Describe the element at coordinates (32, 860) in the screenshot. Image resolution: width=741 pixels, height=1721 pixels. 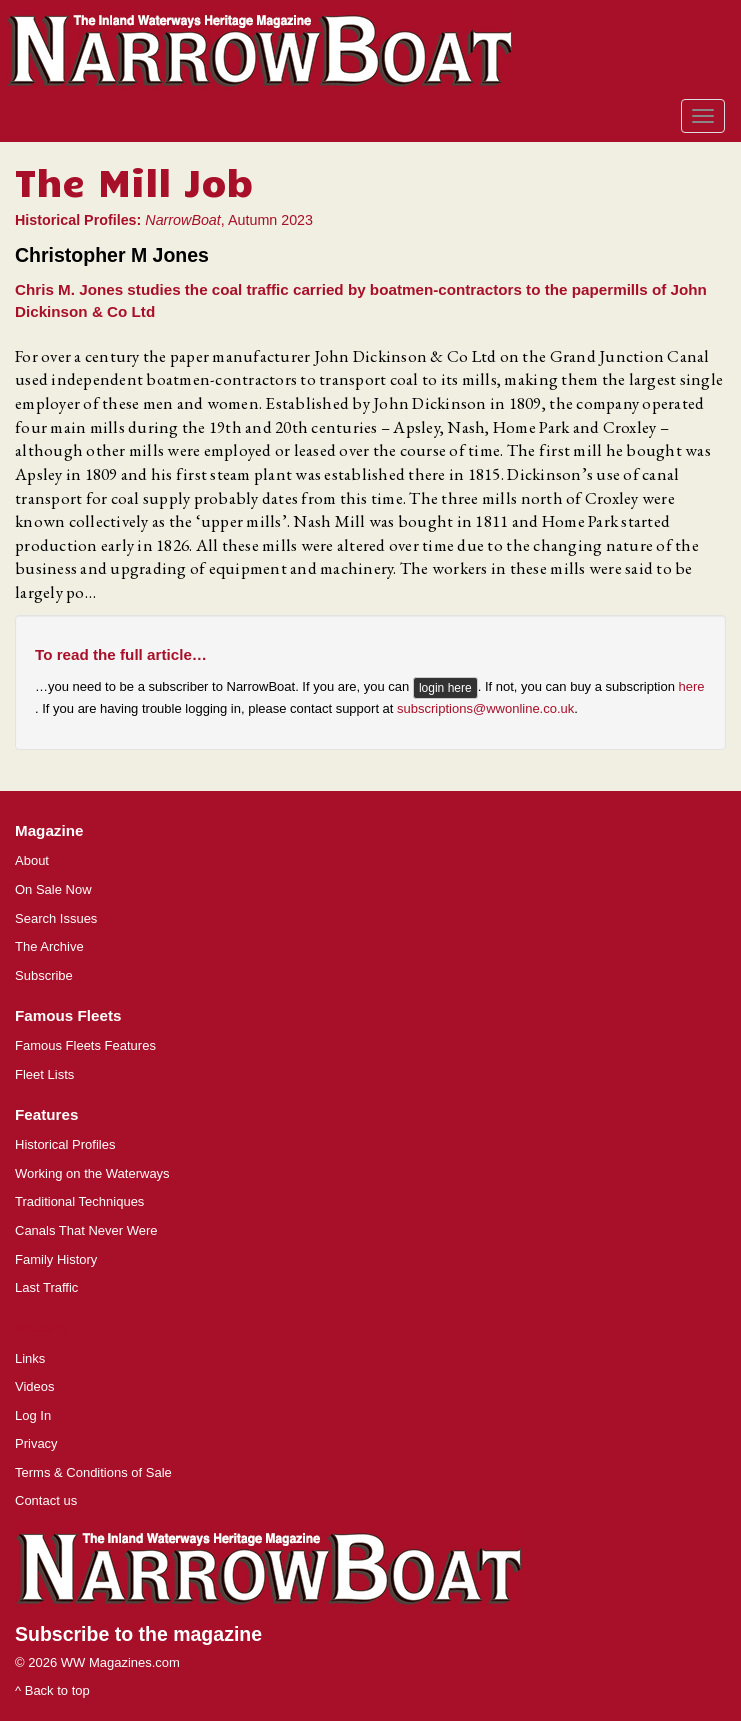
I see `About` at that location.